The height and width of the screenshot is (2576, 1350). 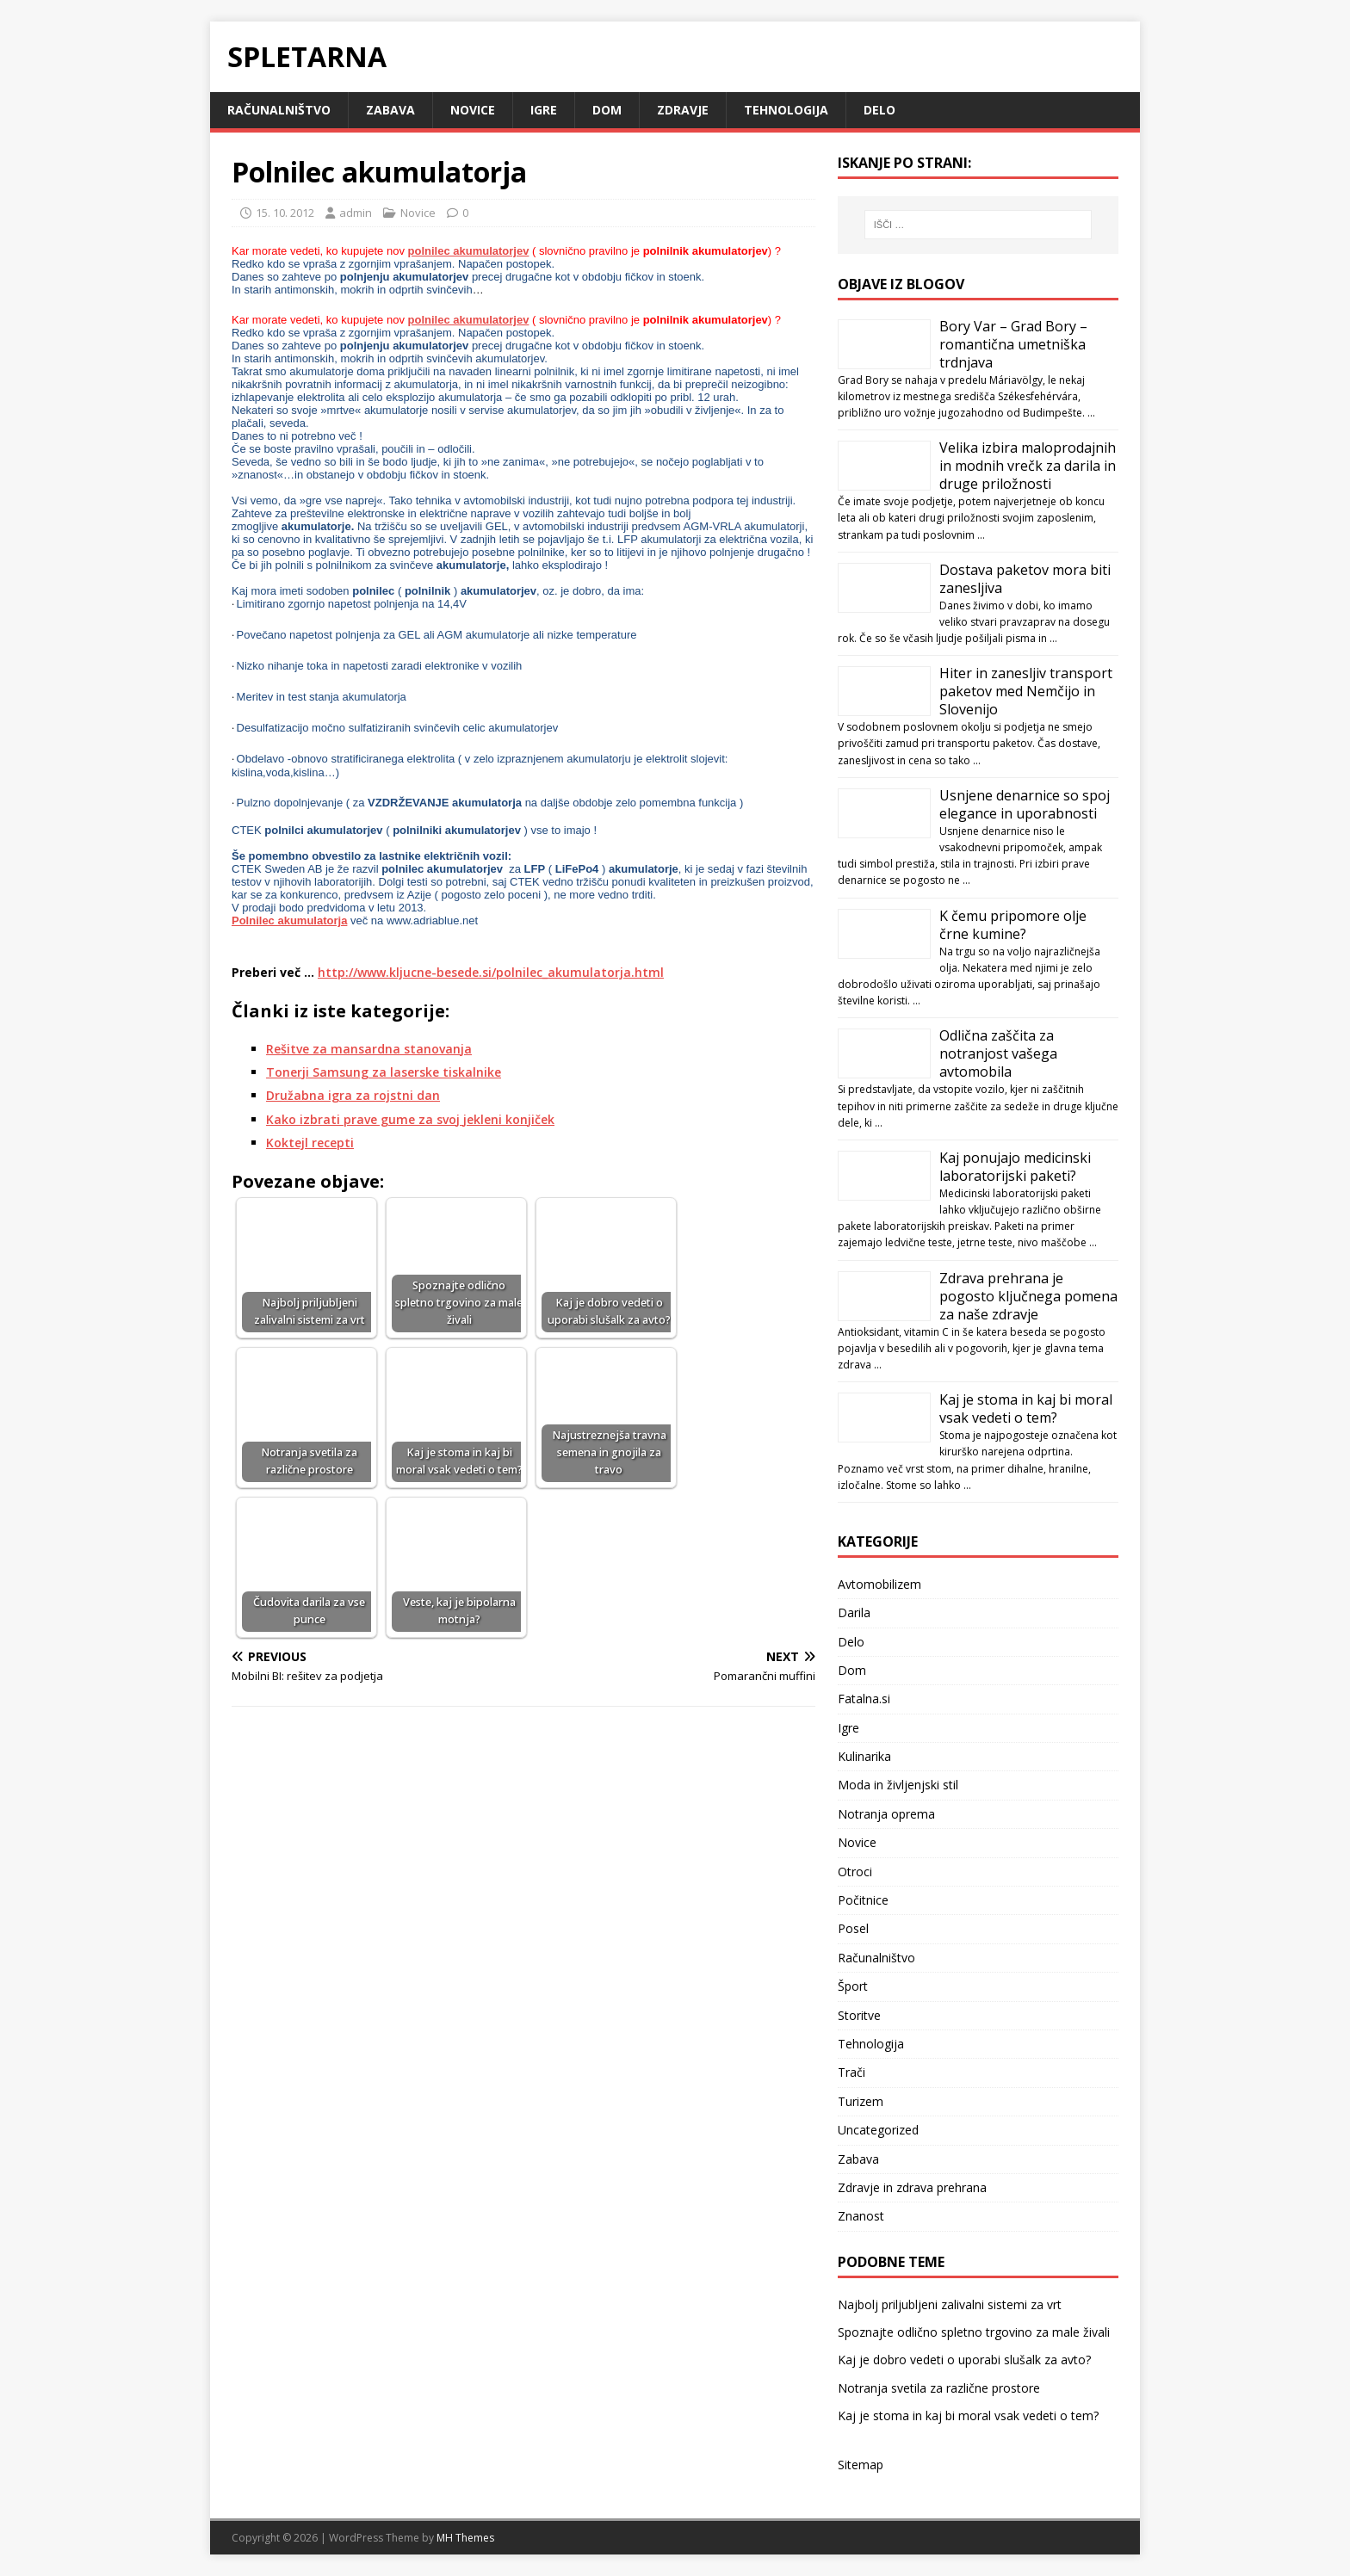 What do you see at coordinates (864, 1756) in the screenshot?
I see `Kulinarika` at bounding box center [864, 1756].